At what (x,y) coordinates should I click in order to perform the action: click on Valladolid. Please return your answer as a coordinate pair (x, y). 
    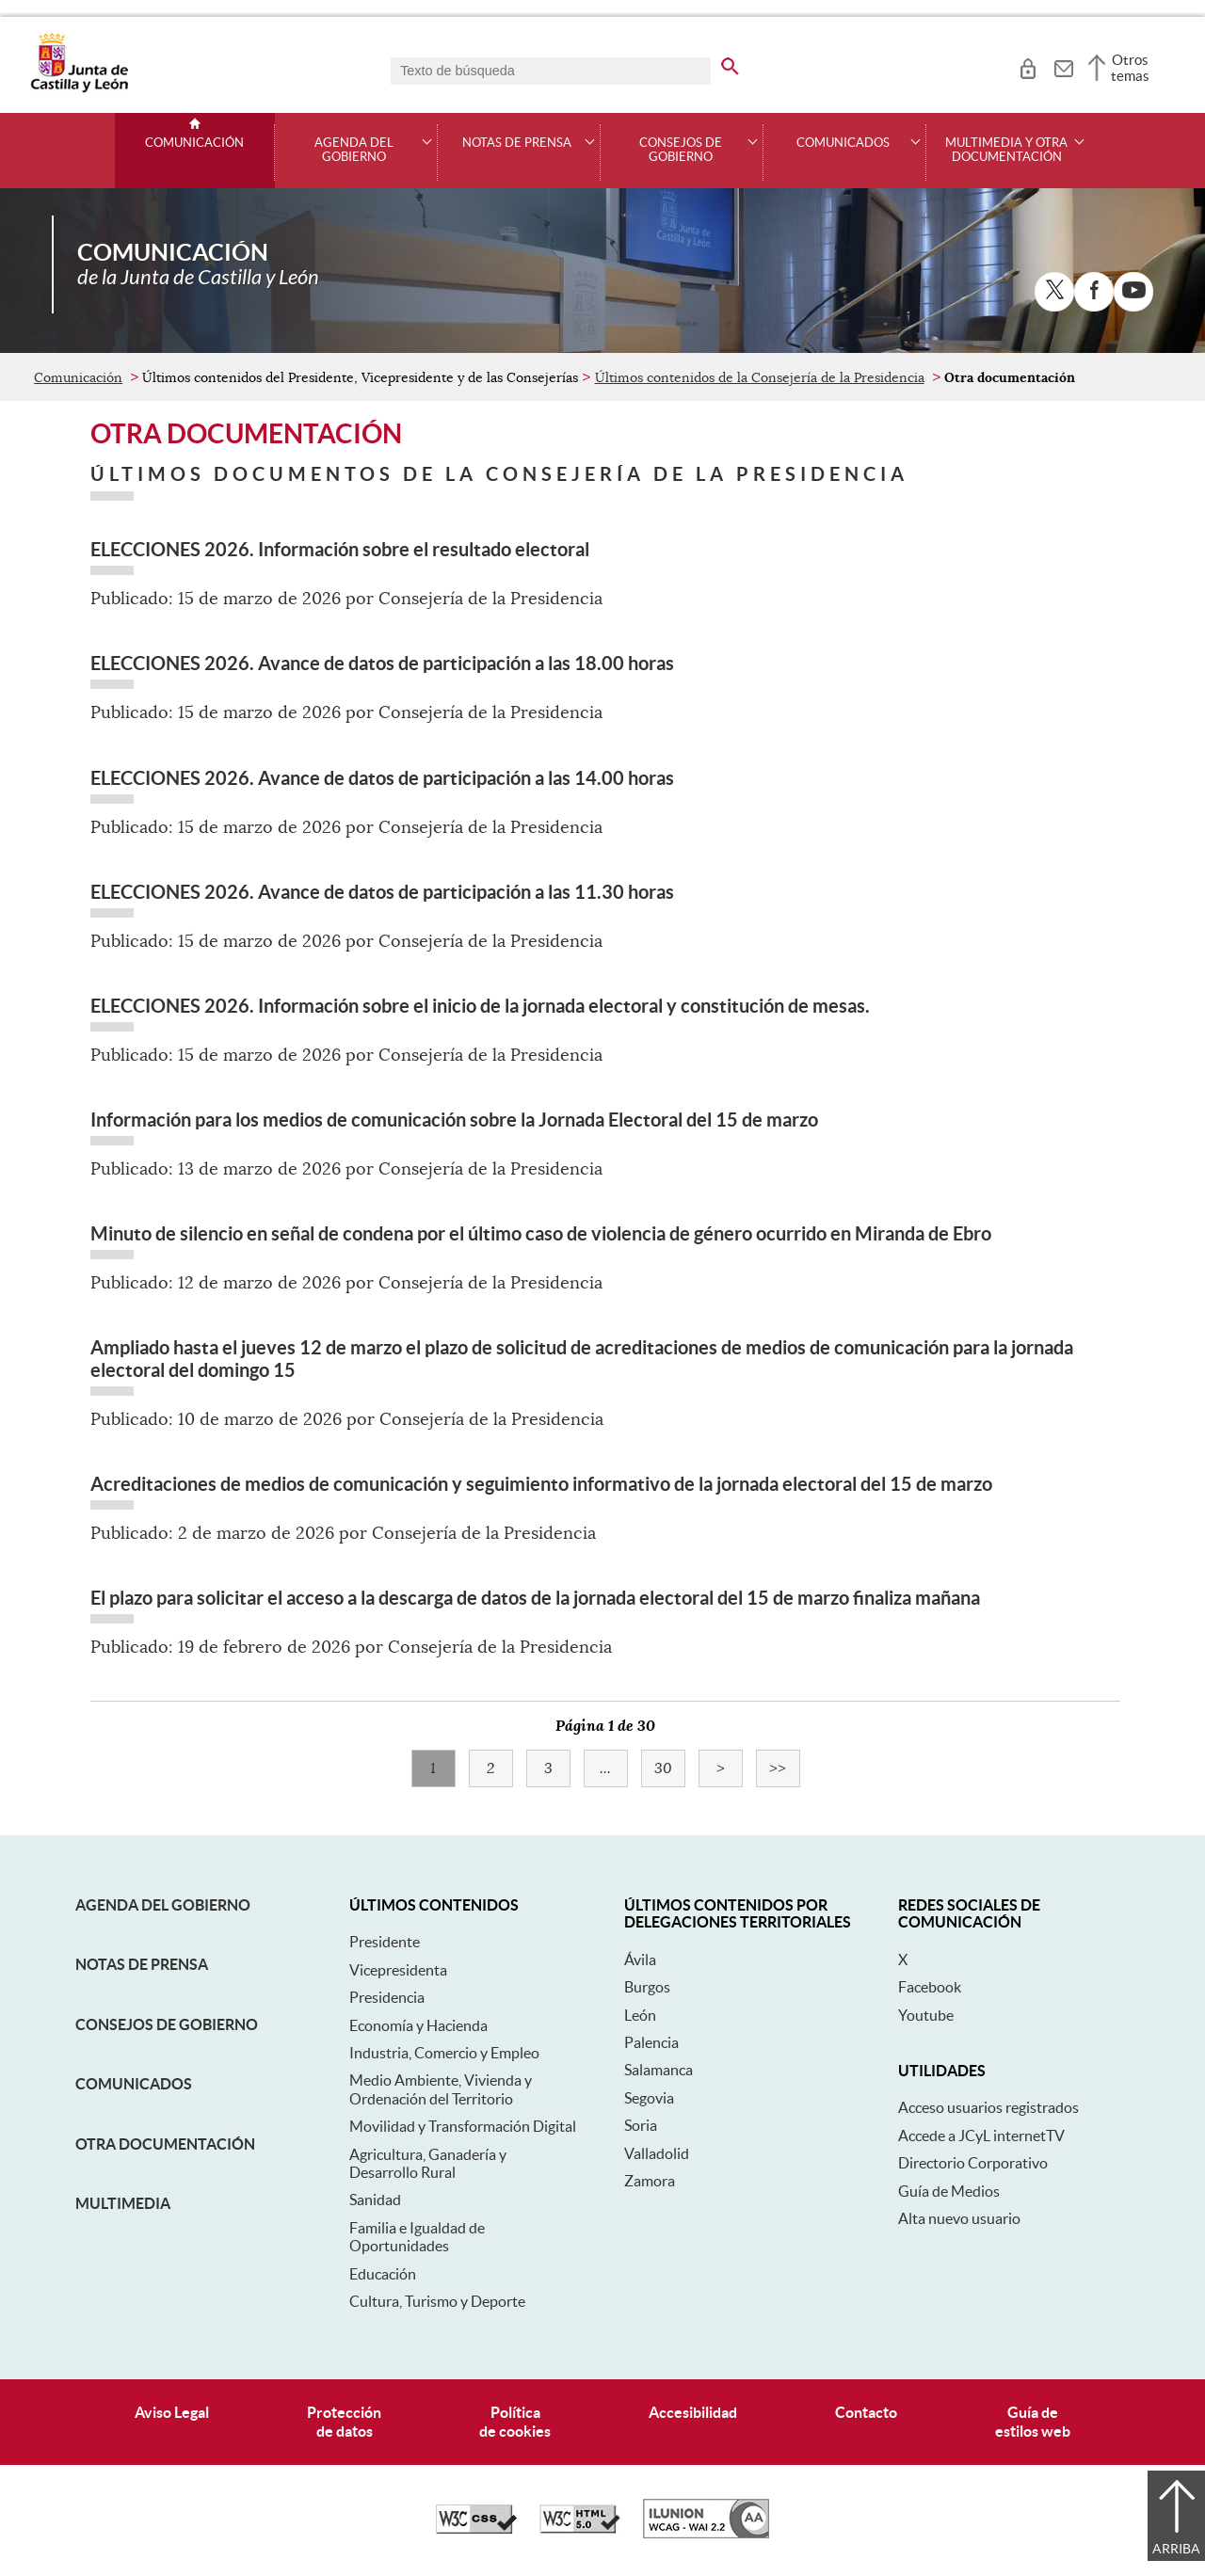
    Looking at the image, I should click on (656, 2153).